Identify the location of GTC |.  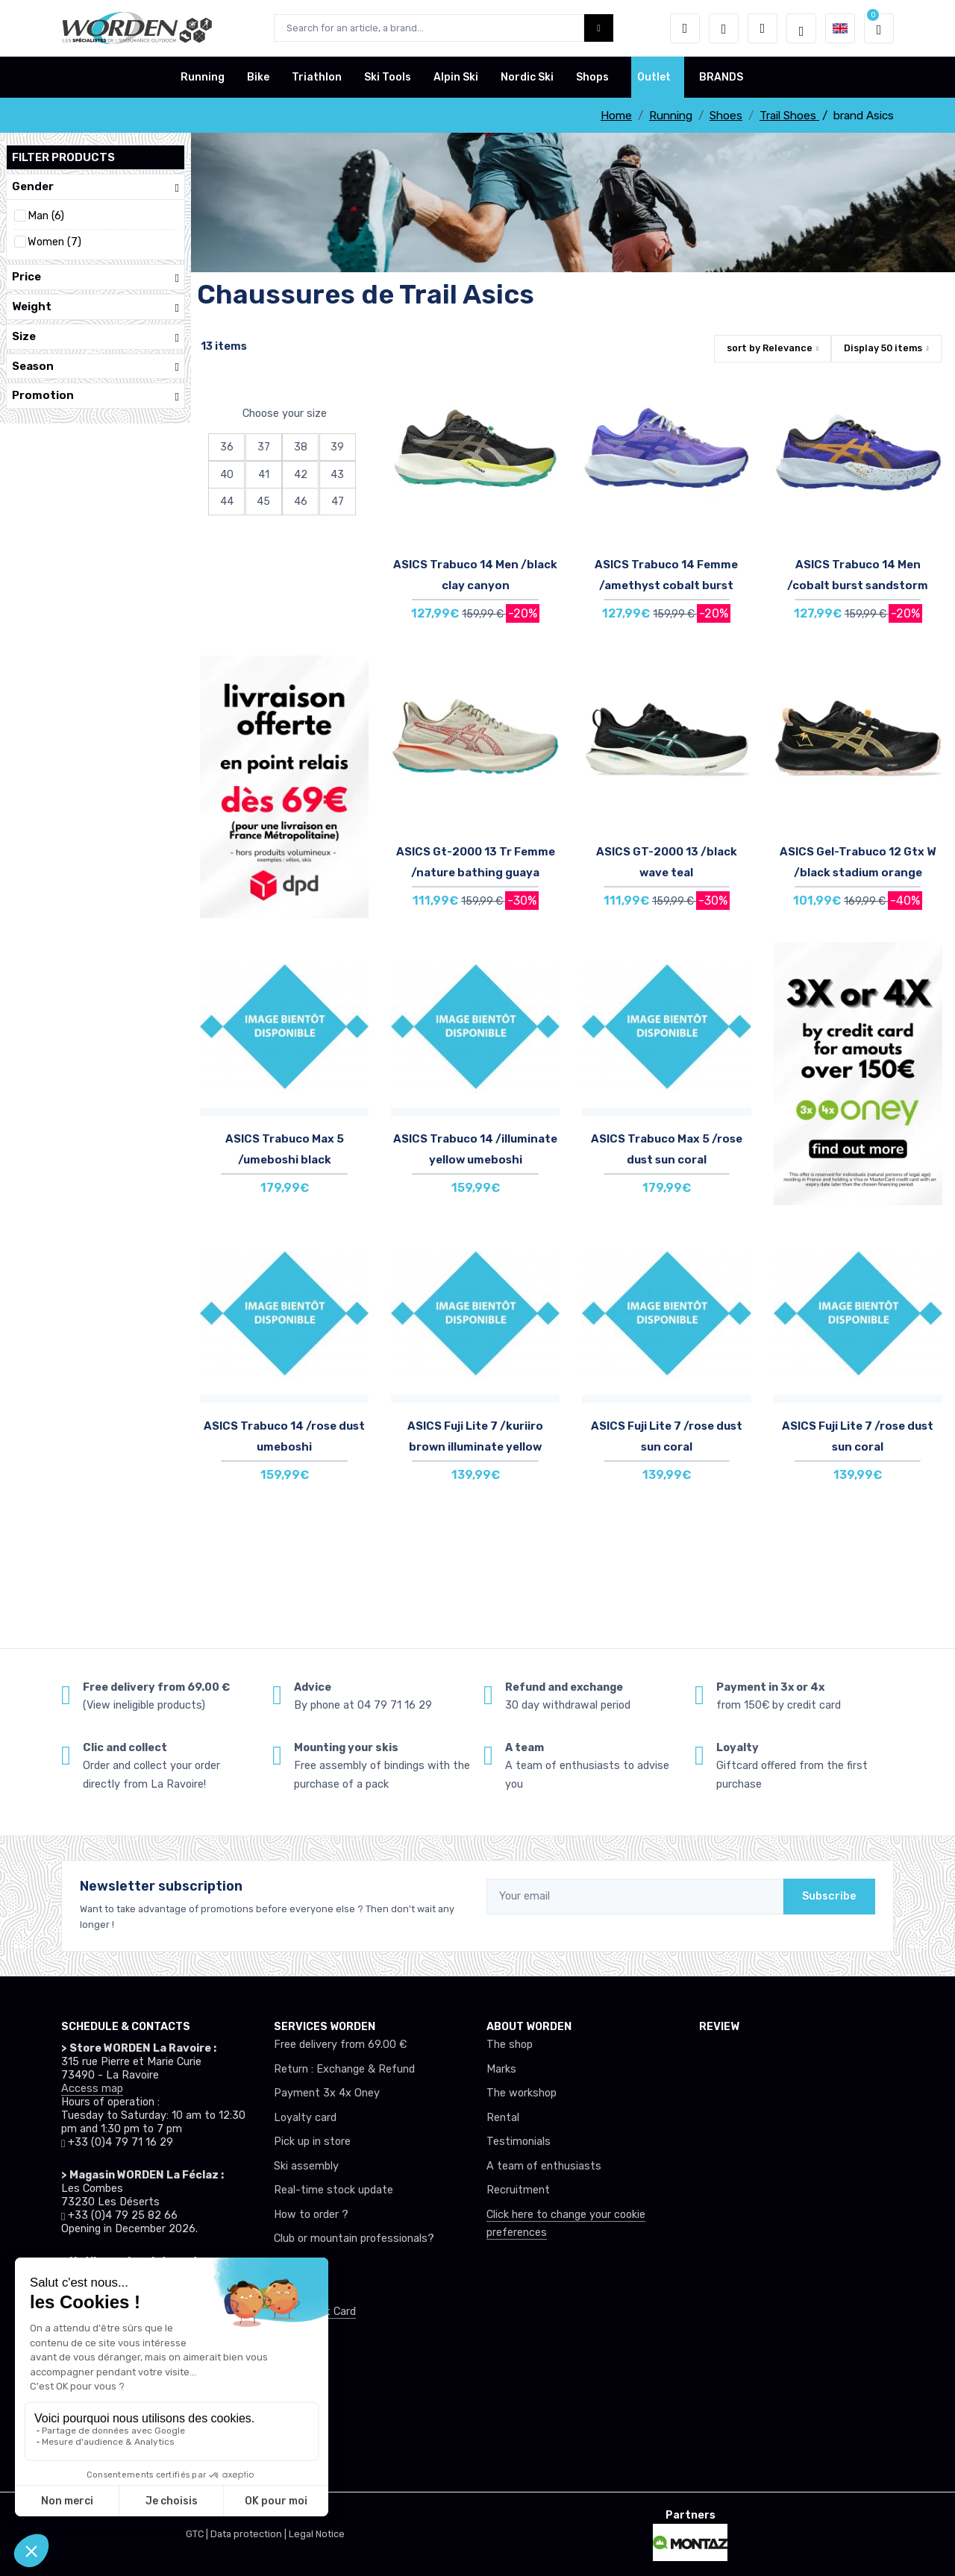
(198, 2533).